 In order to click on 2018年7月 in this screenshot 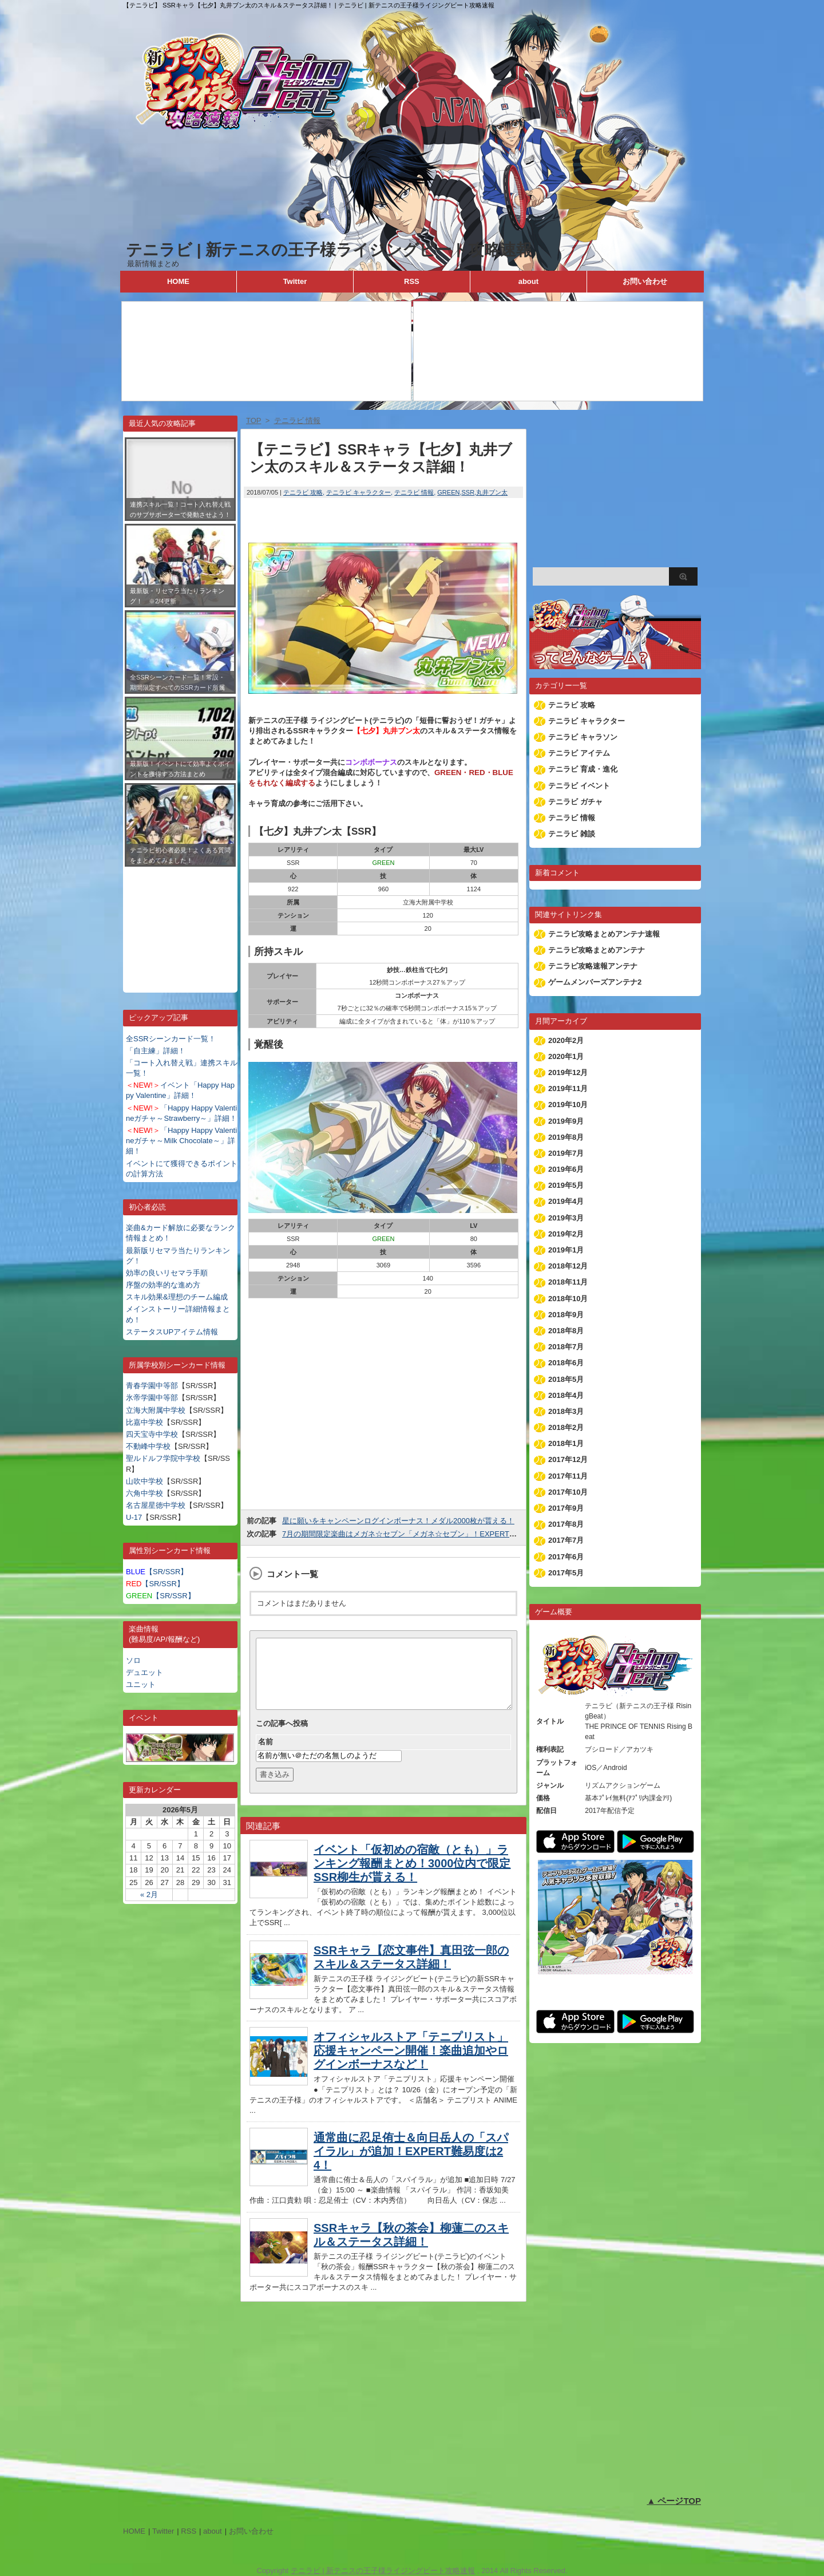, I will do `click(566, 1346)`.